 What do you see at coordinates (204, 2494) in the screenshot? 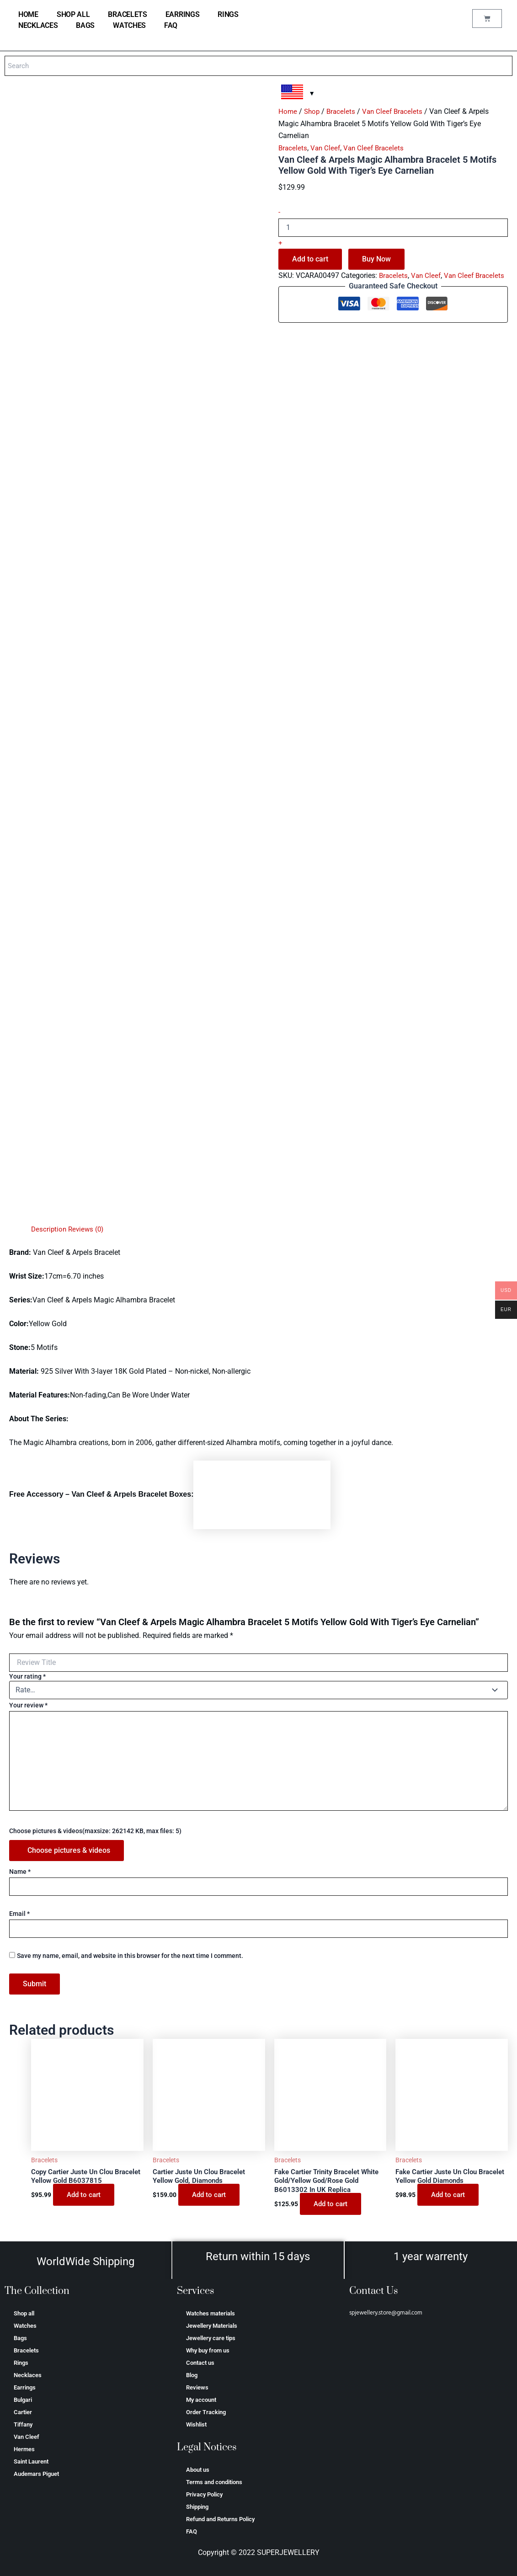
I see `Privacy Policy` at bounding box center [204, 2494].